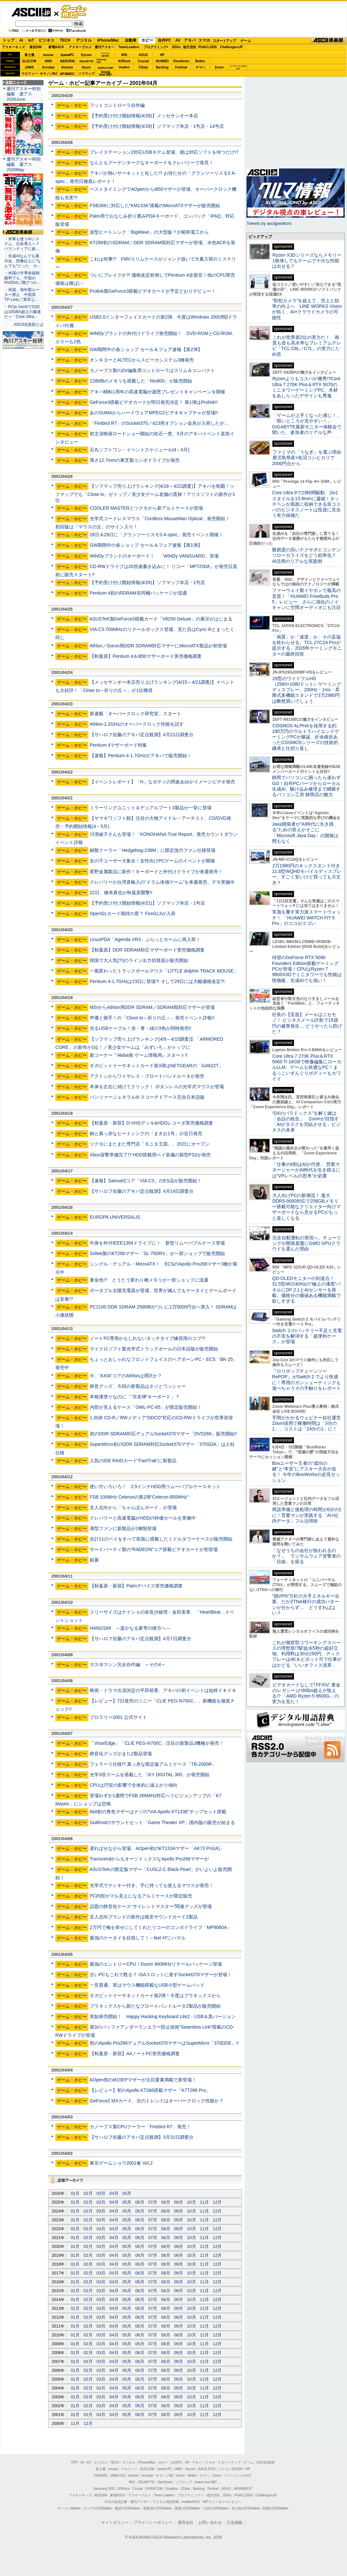 The width and height of the screenshot is (347, 2576). I want to click on 完全自動運転の実現へ、チューリングが開発基盤にGMO GPUクラウドを選んだ理由, so click(306, 1243).